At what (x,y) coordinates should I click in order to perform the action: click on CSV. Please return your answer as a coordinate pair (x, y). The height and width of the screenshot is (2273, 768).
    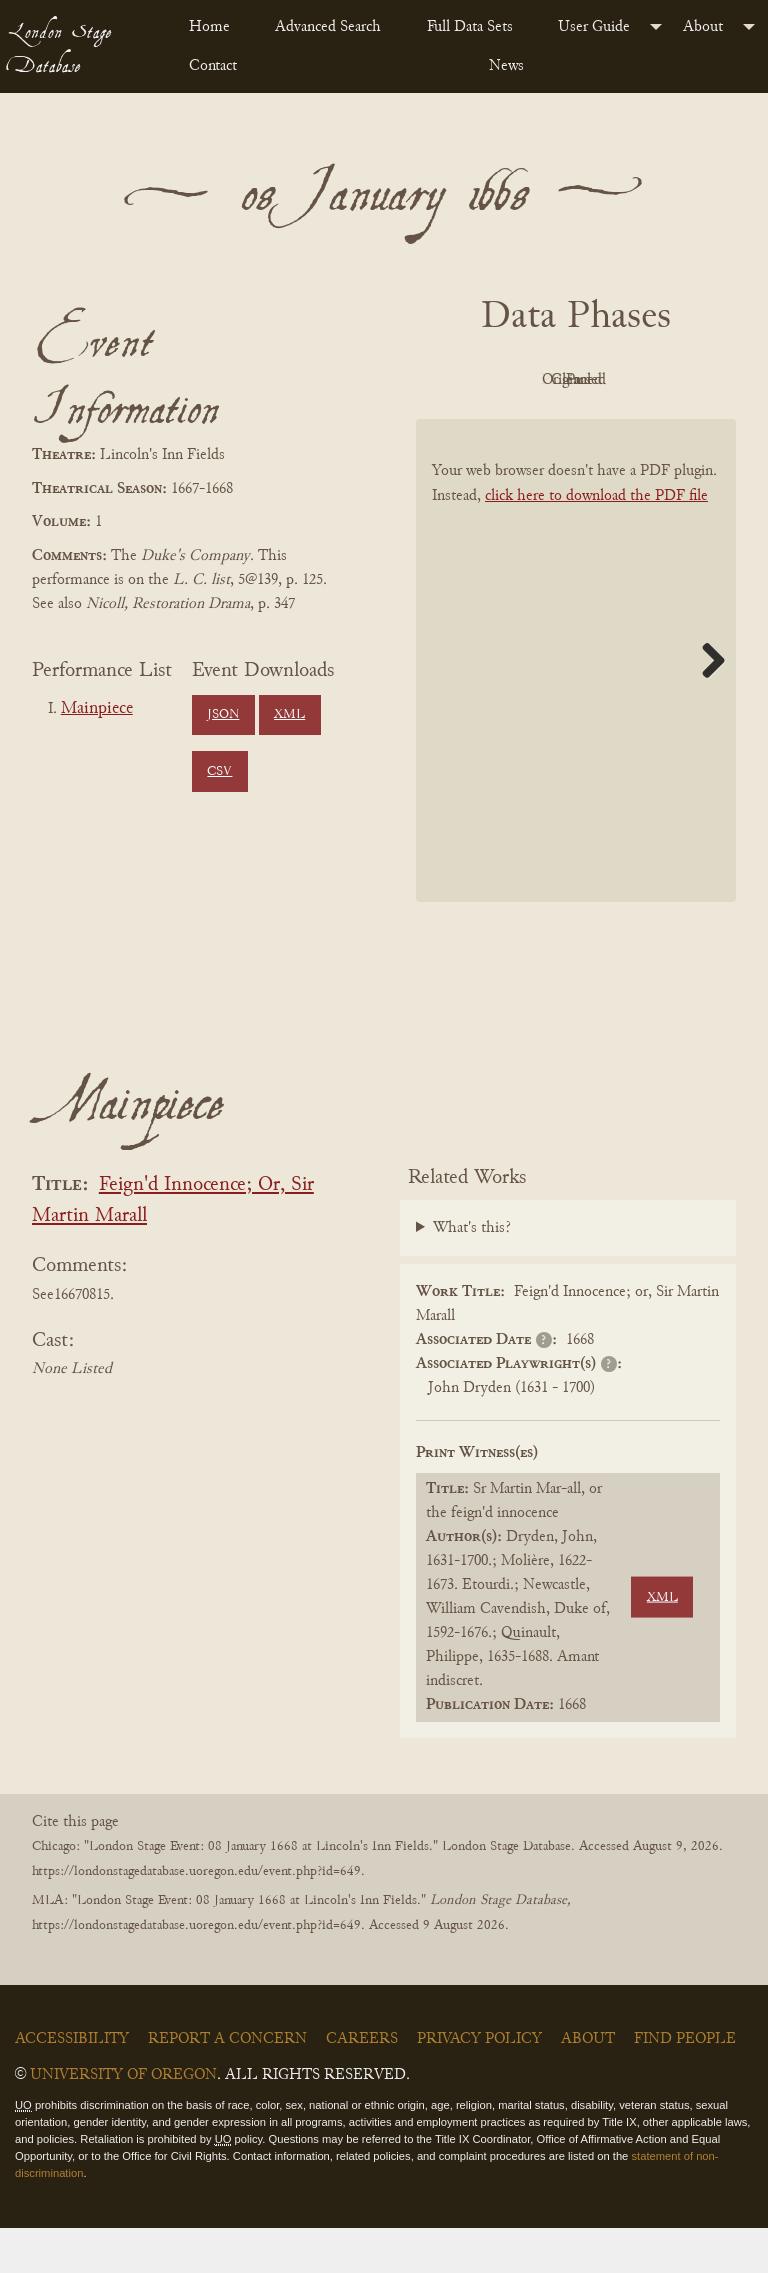
    Looking at the image, I should click on (219, 772).